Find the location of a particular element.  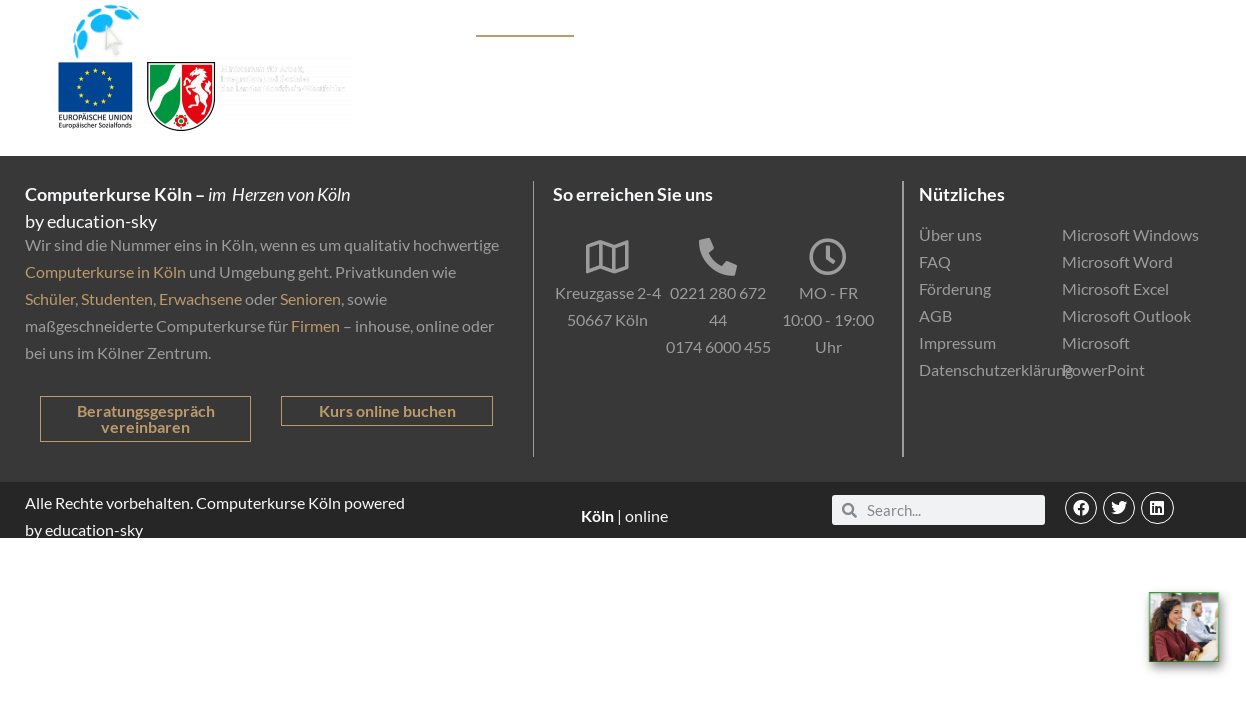

Firmenkunden is located at coordinates (664, 25).